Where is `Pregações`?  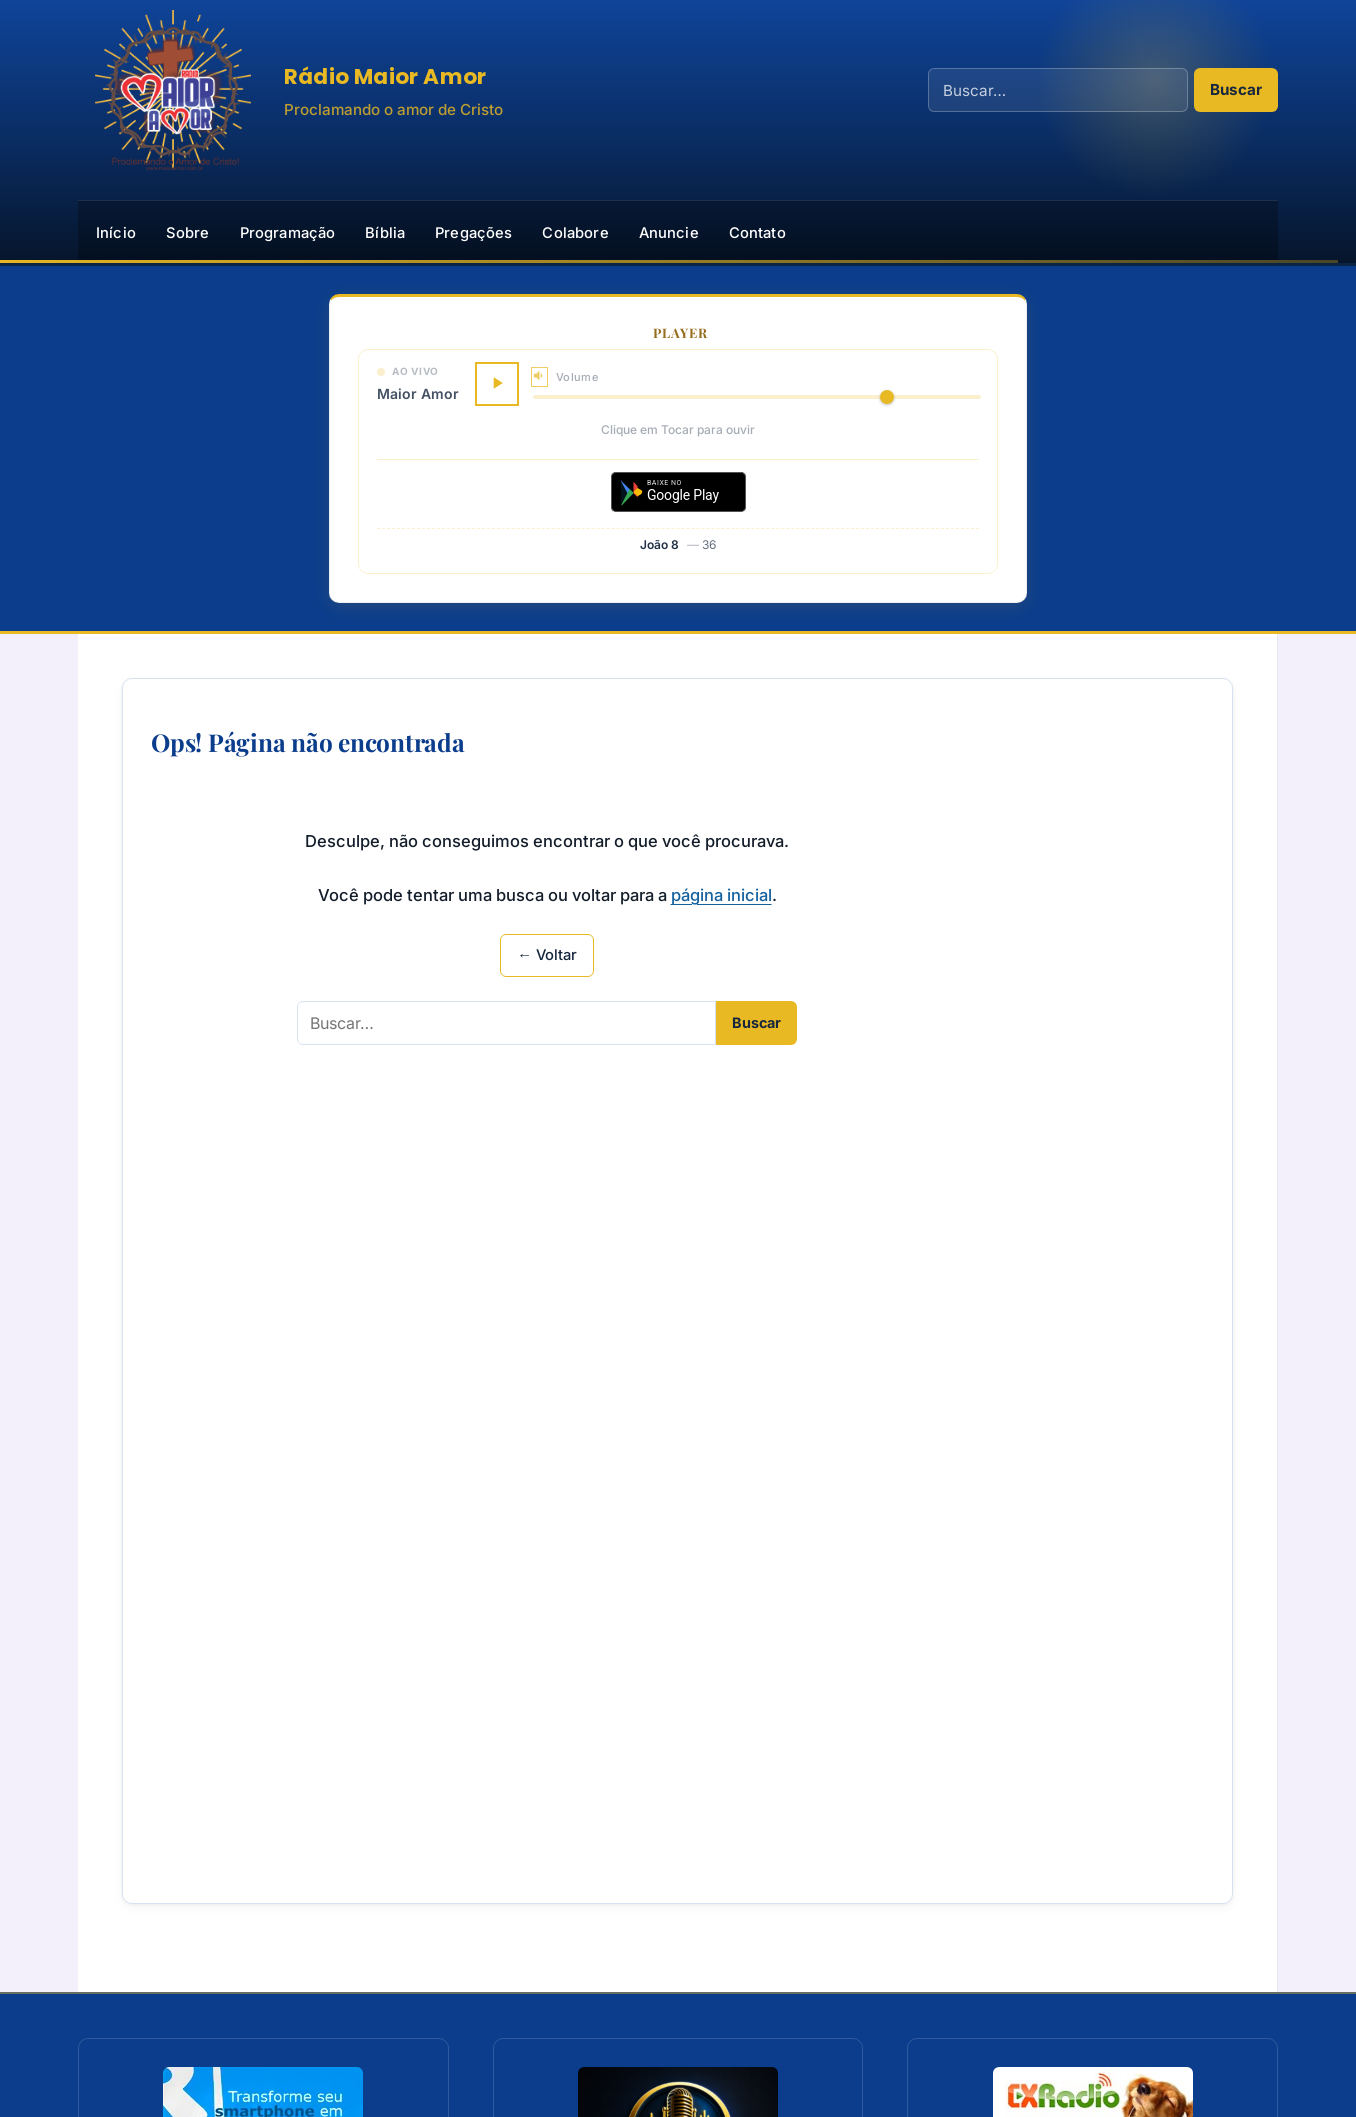
Pregações is located at coordinates (473, 233).